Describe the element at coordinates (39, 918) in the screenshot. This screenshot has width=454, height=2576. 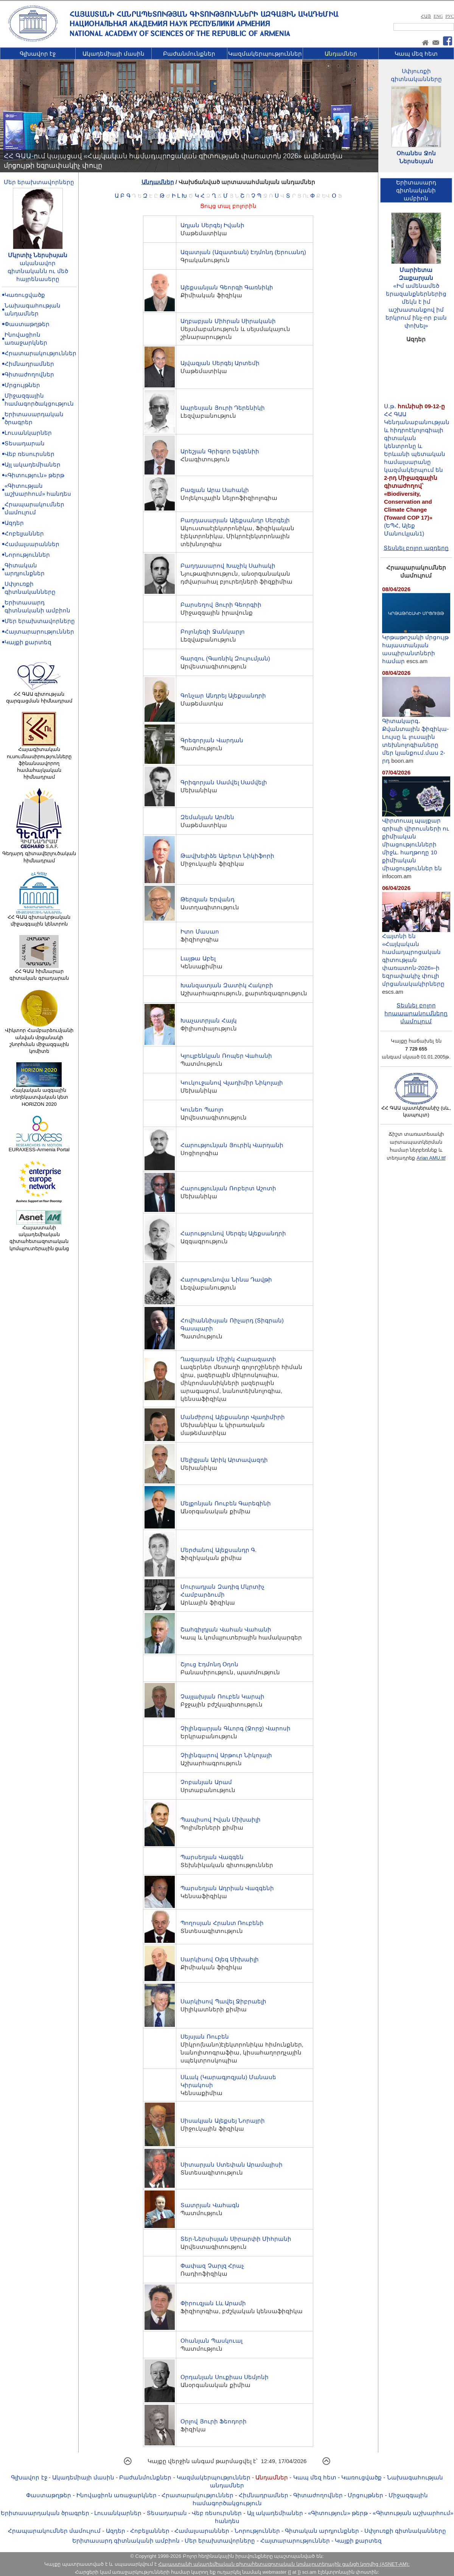
I see `ՀՀ ԳԱԱ գիտակրթական միջազգային կենտրոն` at that location.